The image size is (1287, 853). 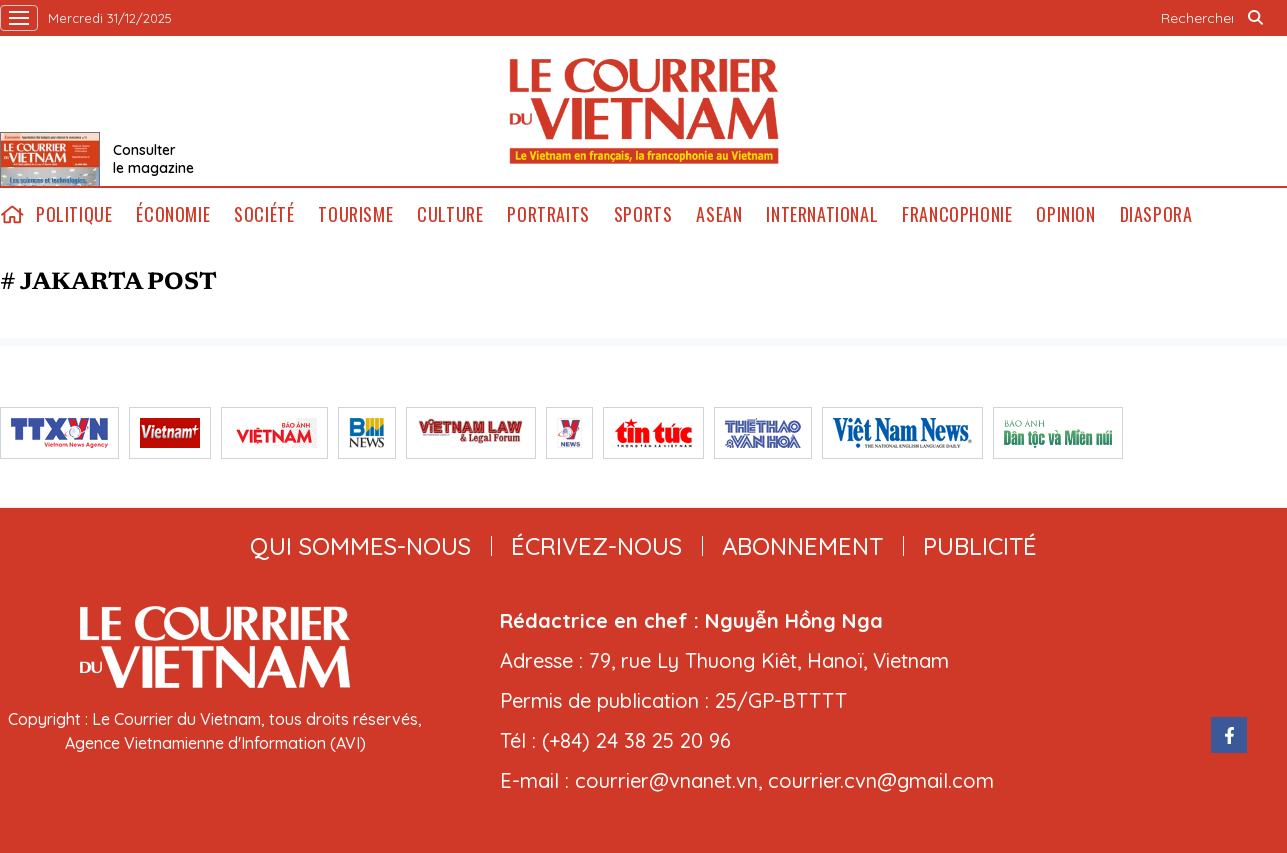 What do you see at coordinates (1065, 214) in the screenshot?
I see `Opinion` at bounding box center [1065, 214].